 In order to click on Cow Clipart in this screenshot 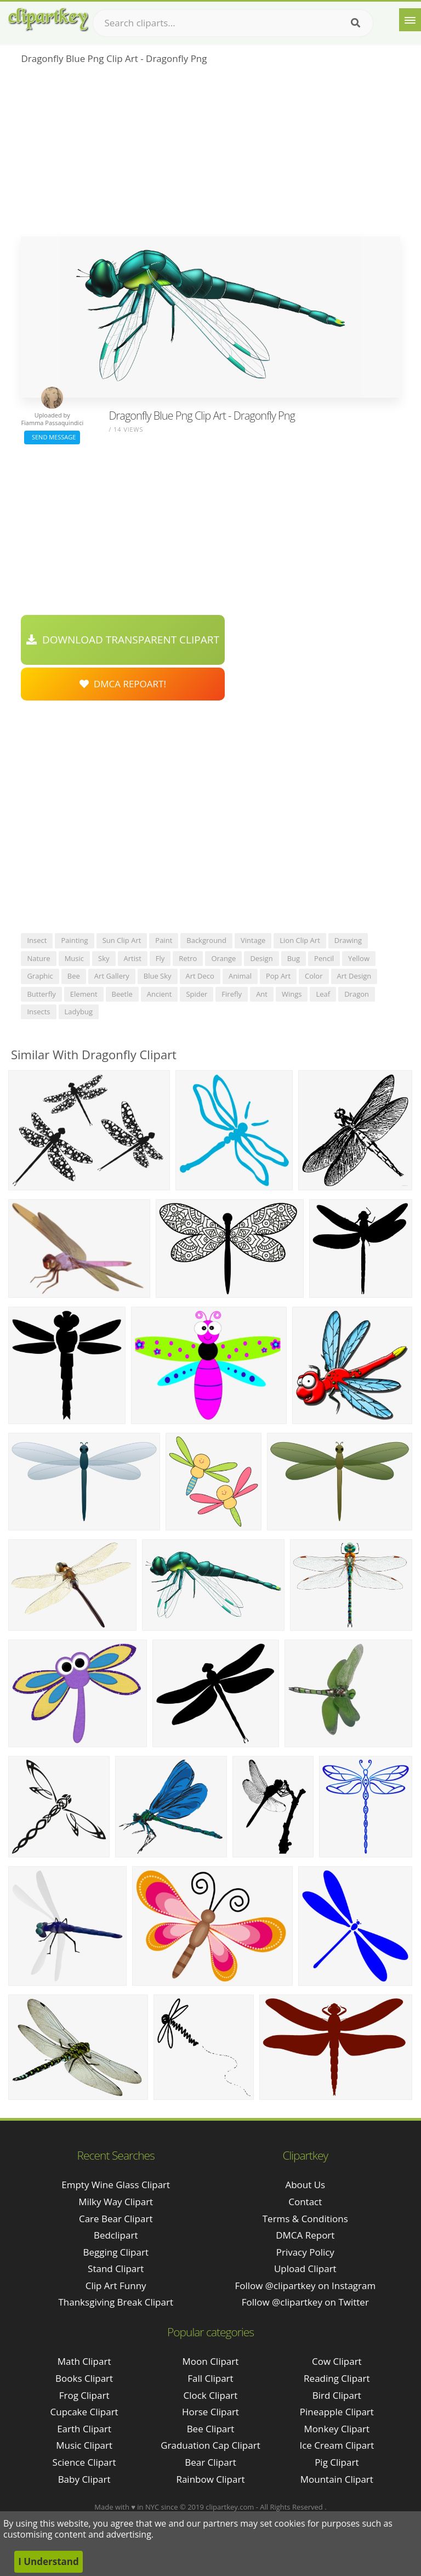, I will do `click(337, 2361)`.